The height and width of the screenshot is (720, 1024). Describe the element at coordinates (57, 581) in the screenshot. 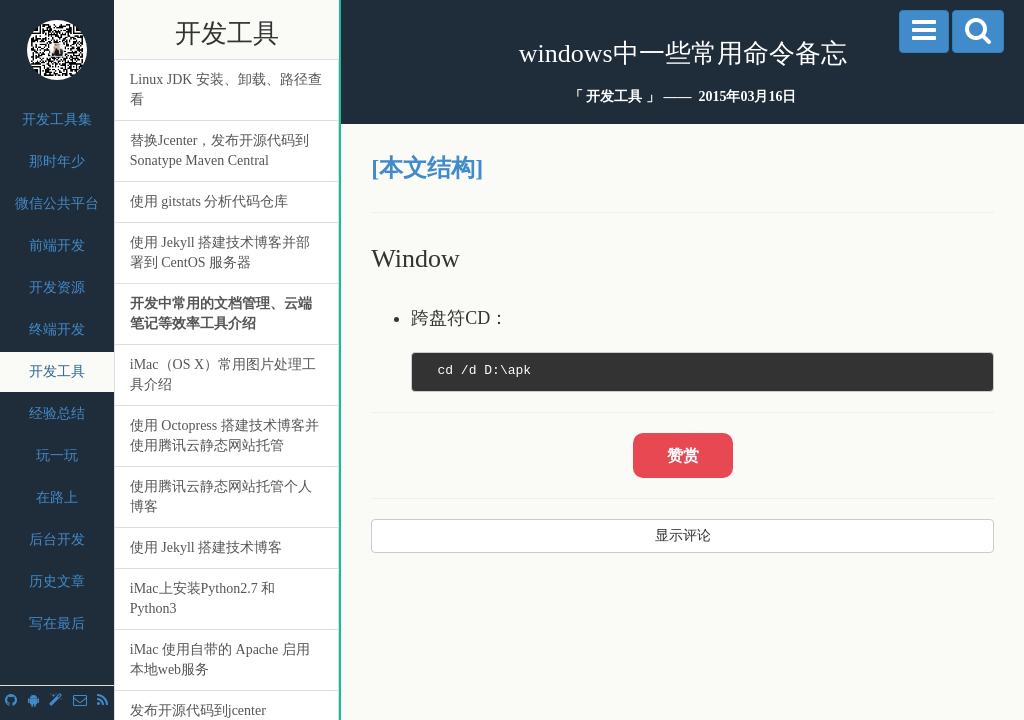

I see `历史文章` at that location.